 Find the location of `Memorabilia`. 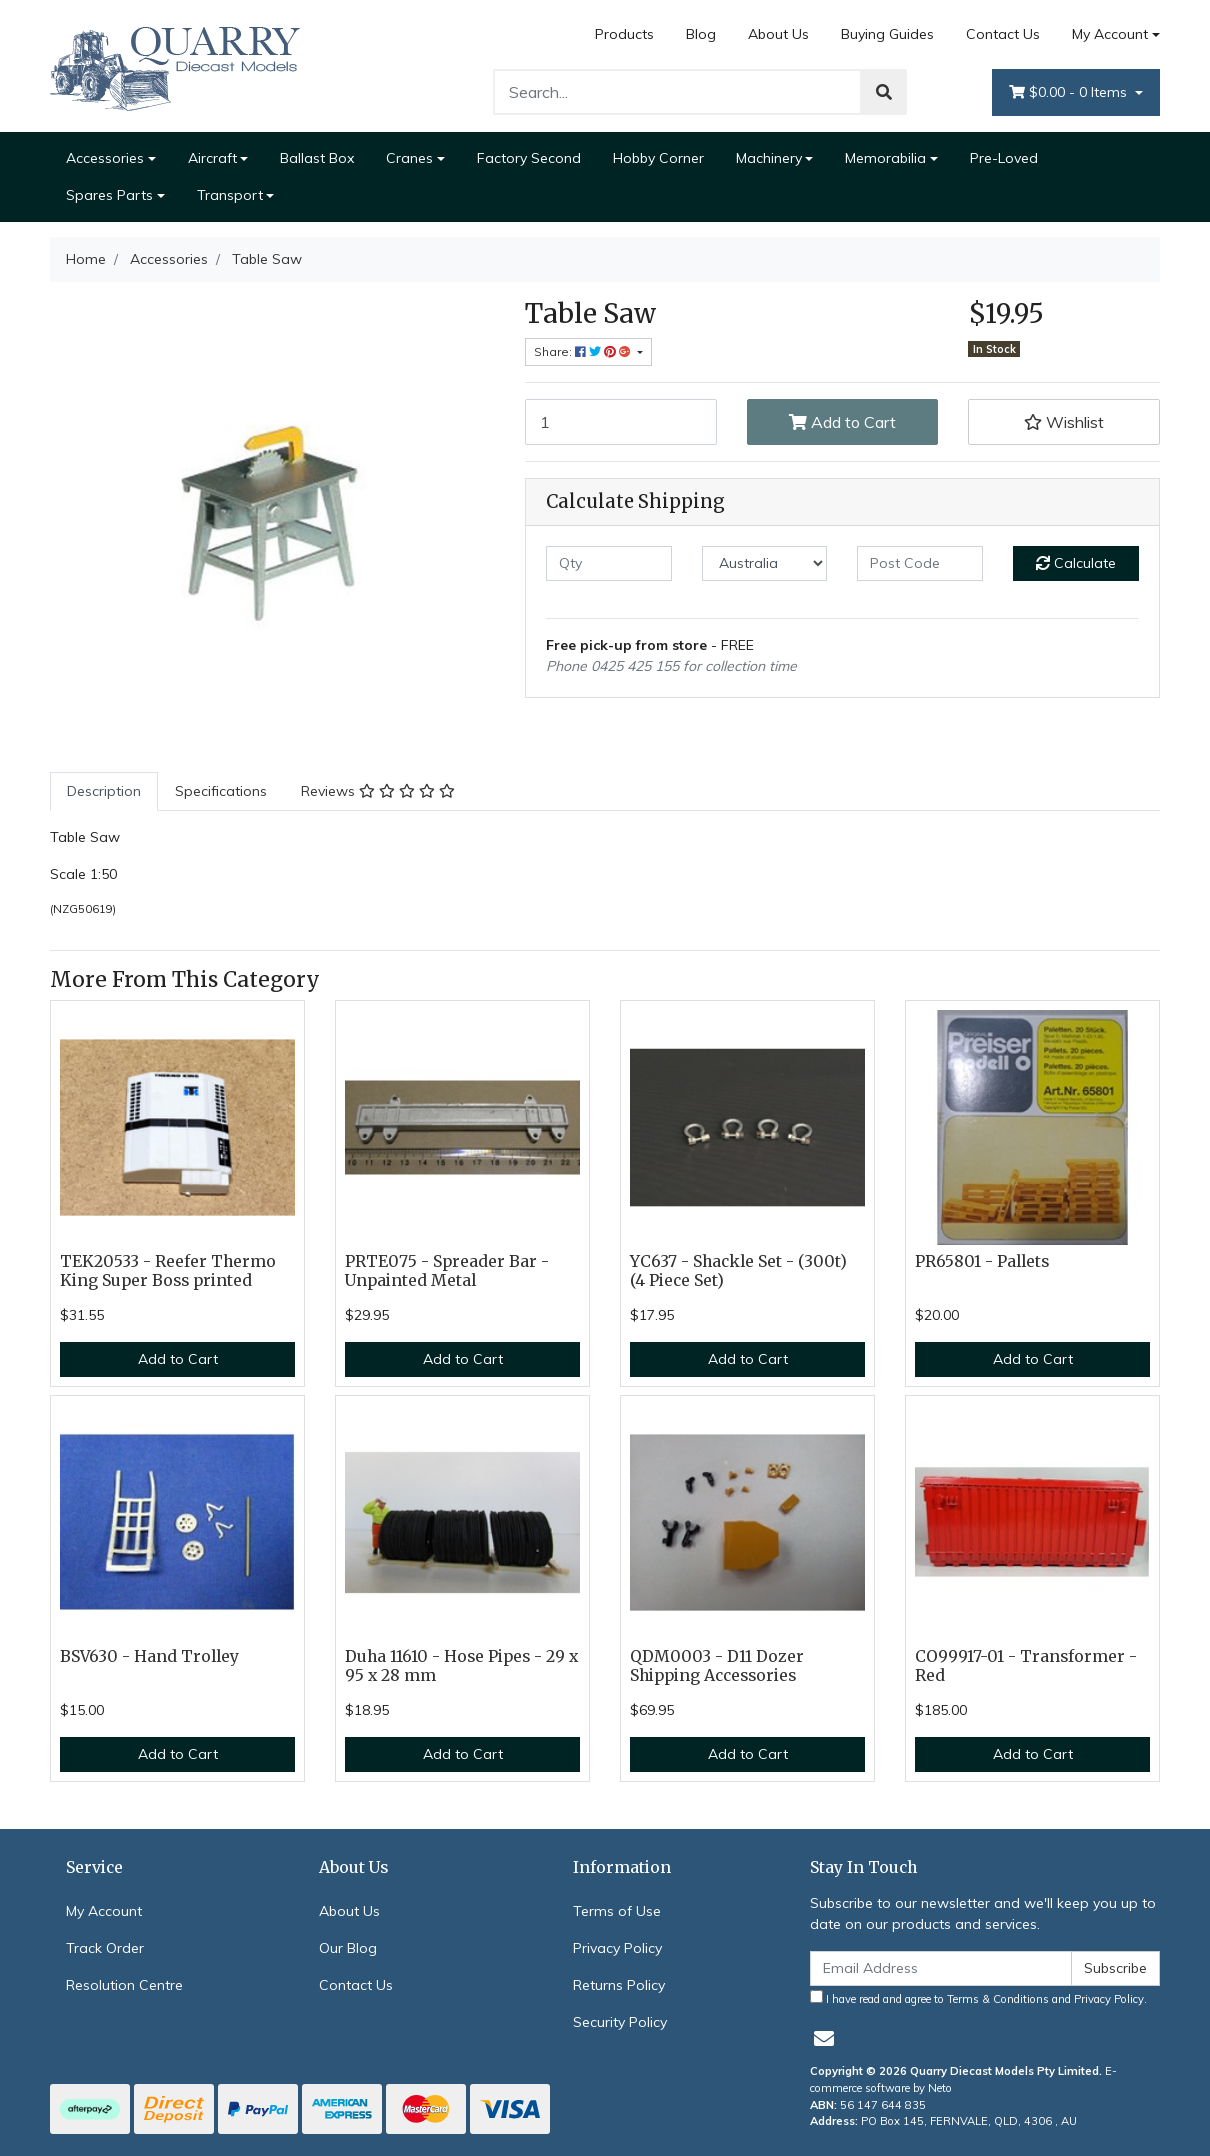

Memorabilia is located at coordinates (885, 158).